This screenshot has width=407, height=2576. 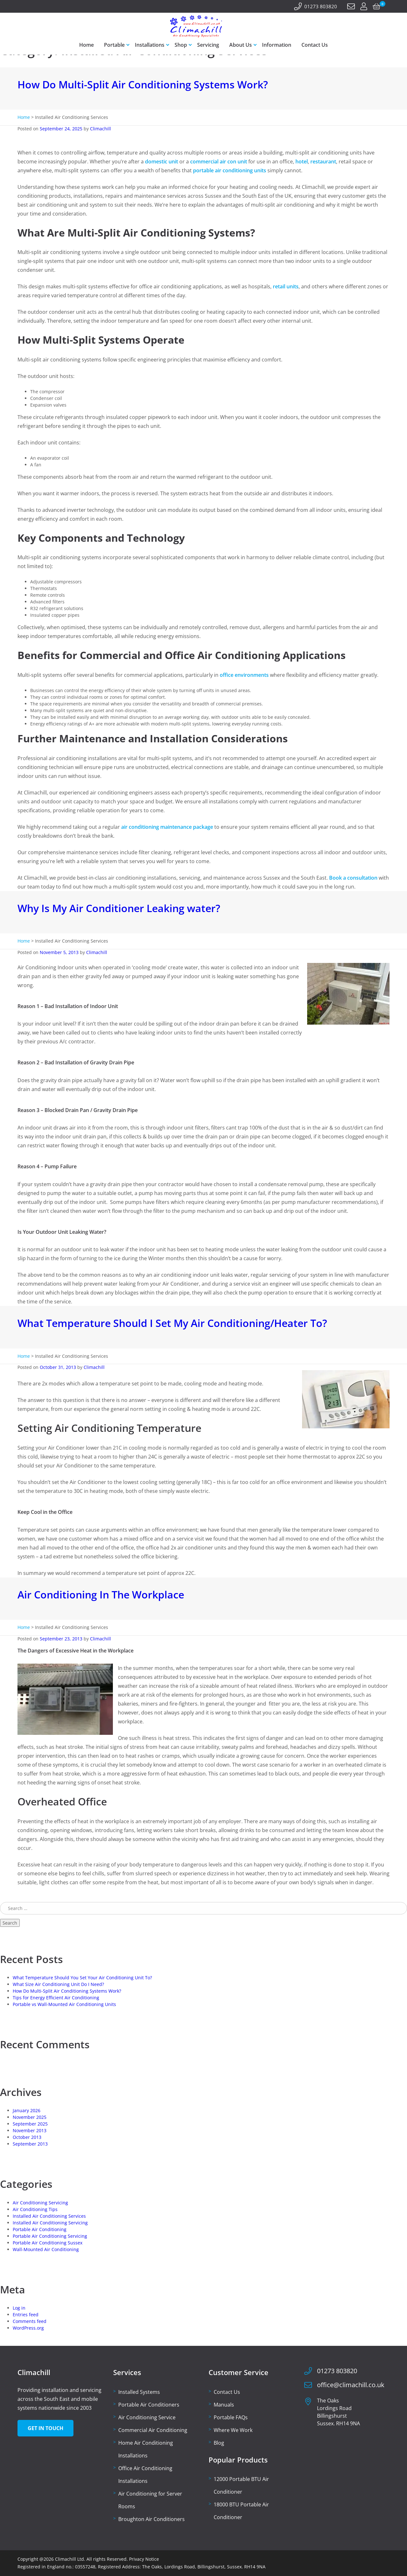 What do you see at coordinates (29, 2117) in the screenshot?
I see `November 2025` at bounding box center [29, 2117].